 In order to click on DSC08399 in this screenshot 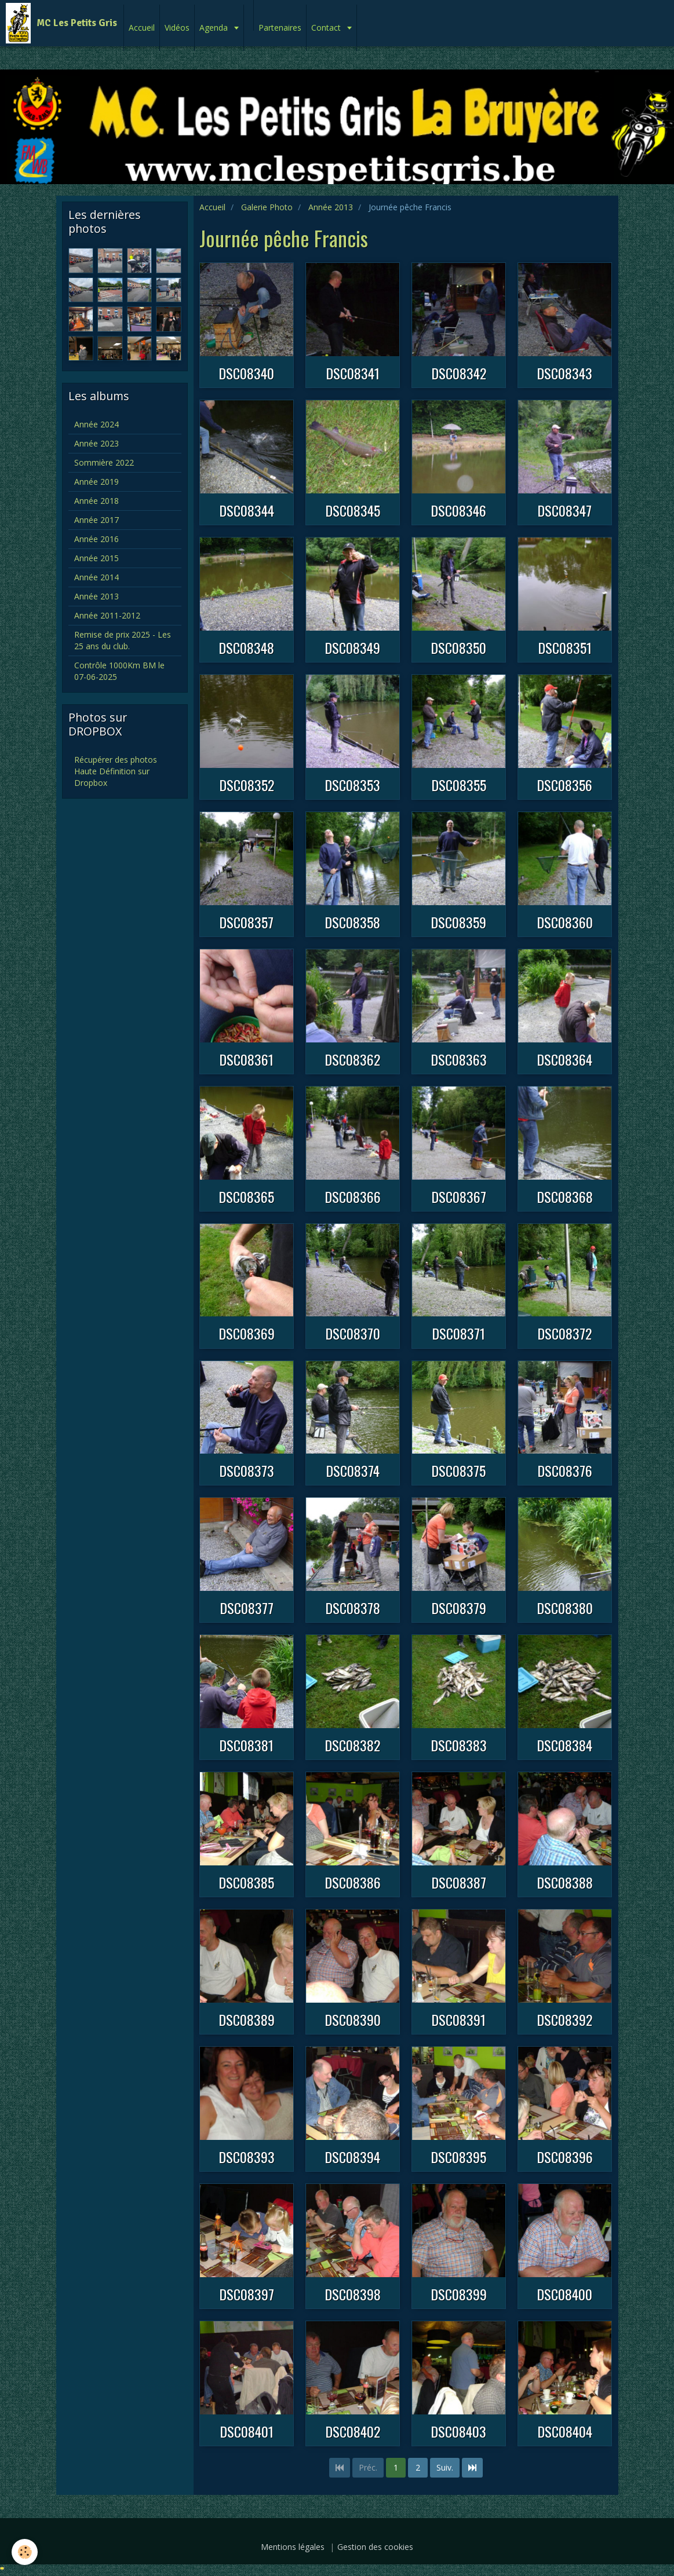, I will do `click(459, 2294)`.